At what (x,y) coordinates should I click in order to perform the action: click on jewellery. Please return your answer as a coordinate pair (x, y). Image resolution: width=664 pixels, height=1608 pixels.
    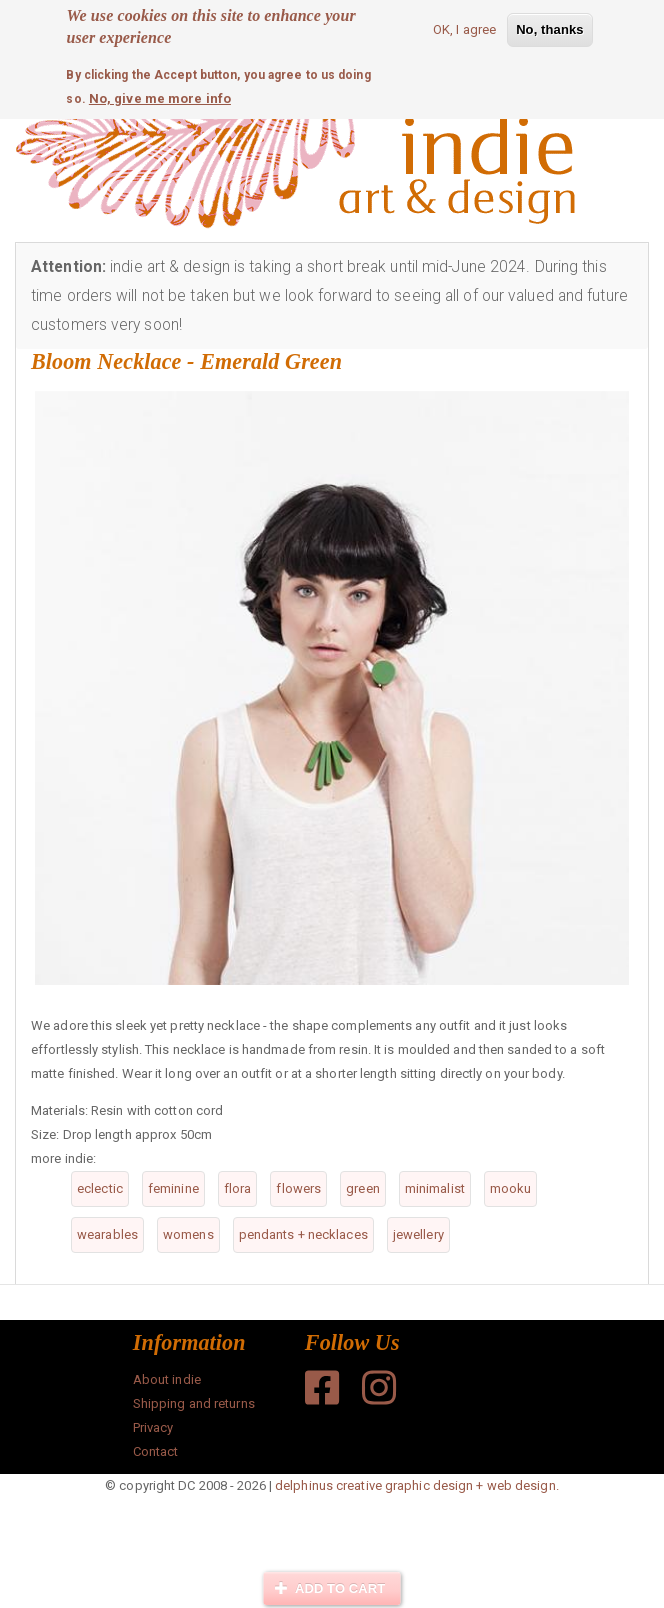
    Looking at the image, I should click on (418, 1234).